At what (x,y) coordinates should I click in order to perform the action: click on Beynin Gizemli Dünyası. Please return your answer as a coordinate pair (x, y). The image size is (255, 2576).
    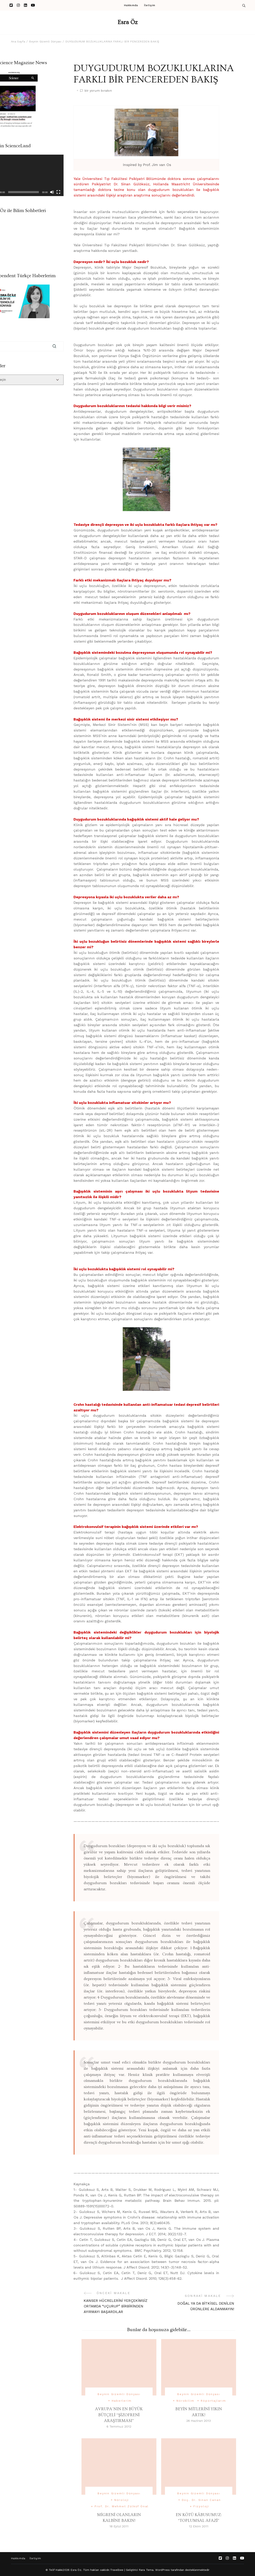
    Looking at the image, I should click on (118, 2394).